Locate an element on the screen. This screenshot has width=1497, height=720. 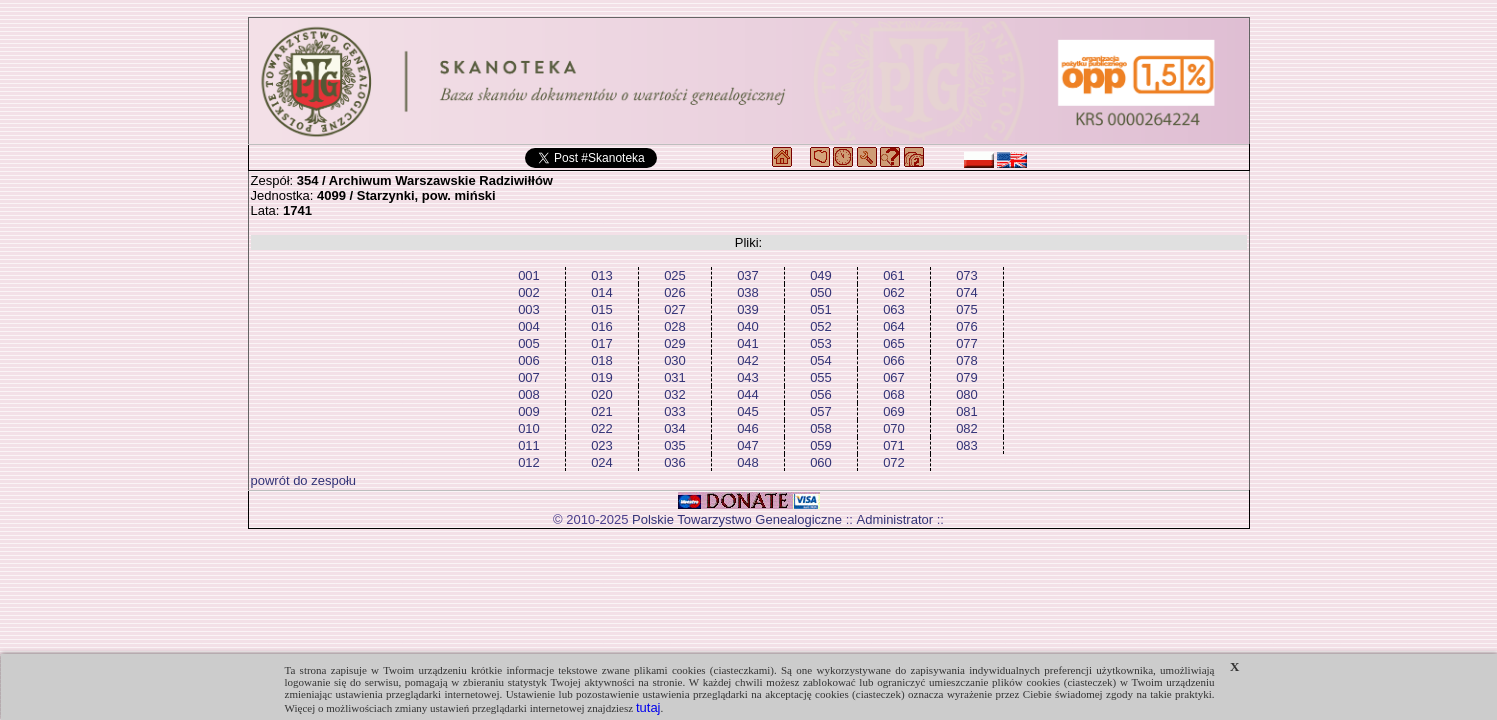
053 is located at coordinates (821, 343).